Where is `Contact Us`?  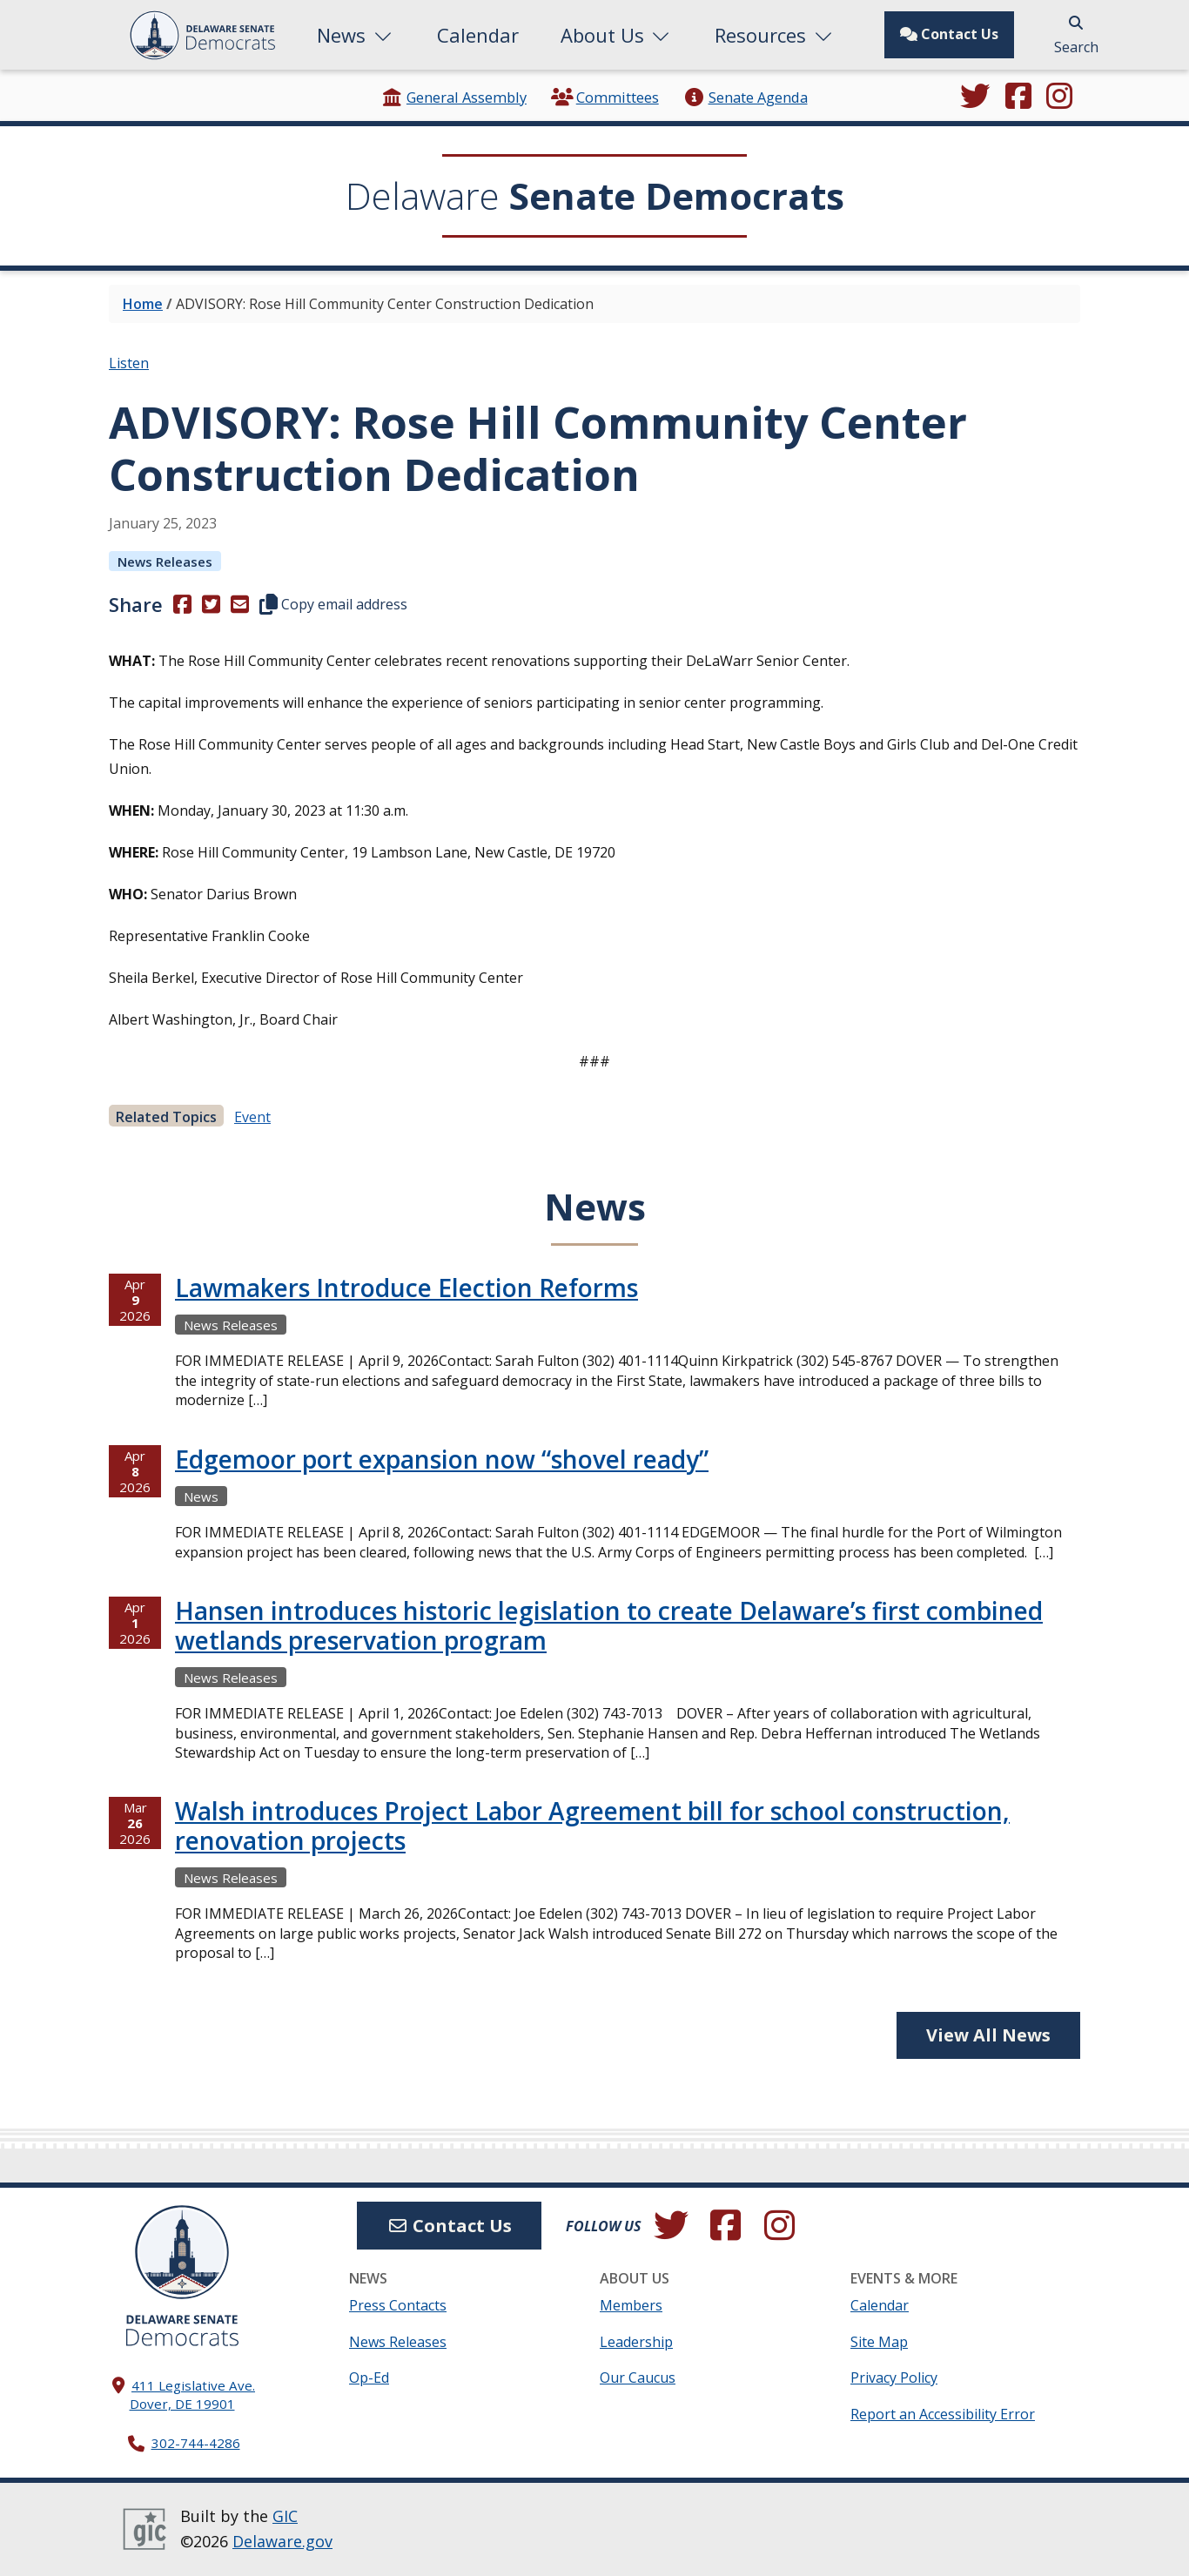 Contact Us is located at coordinates (949, 34).